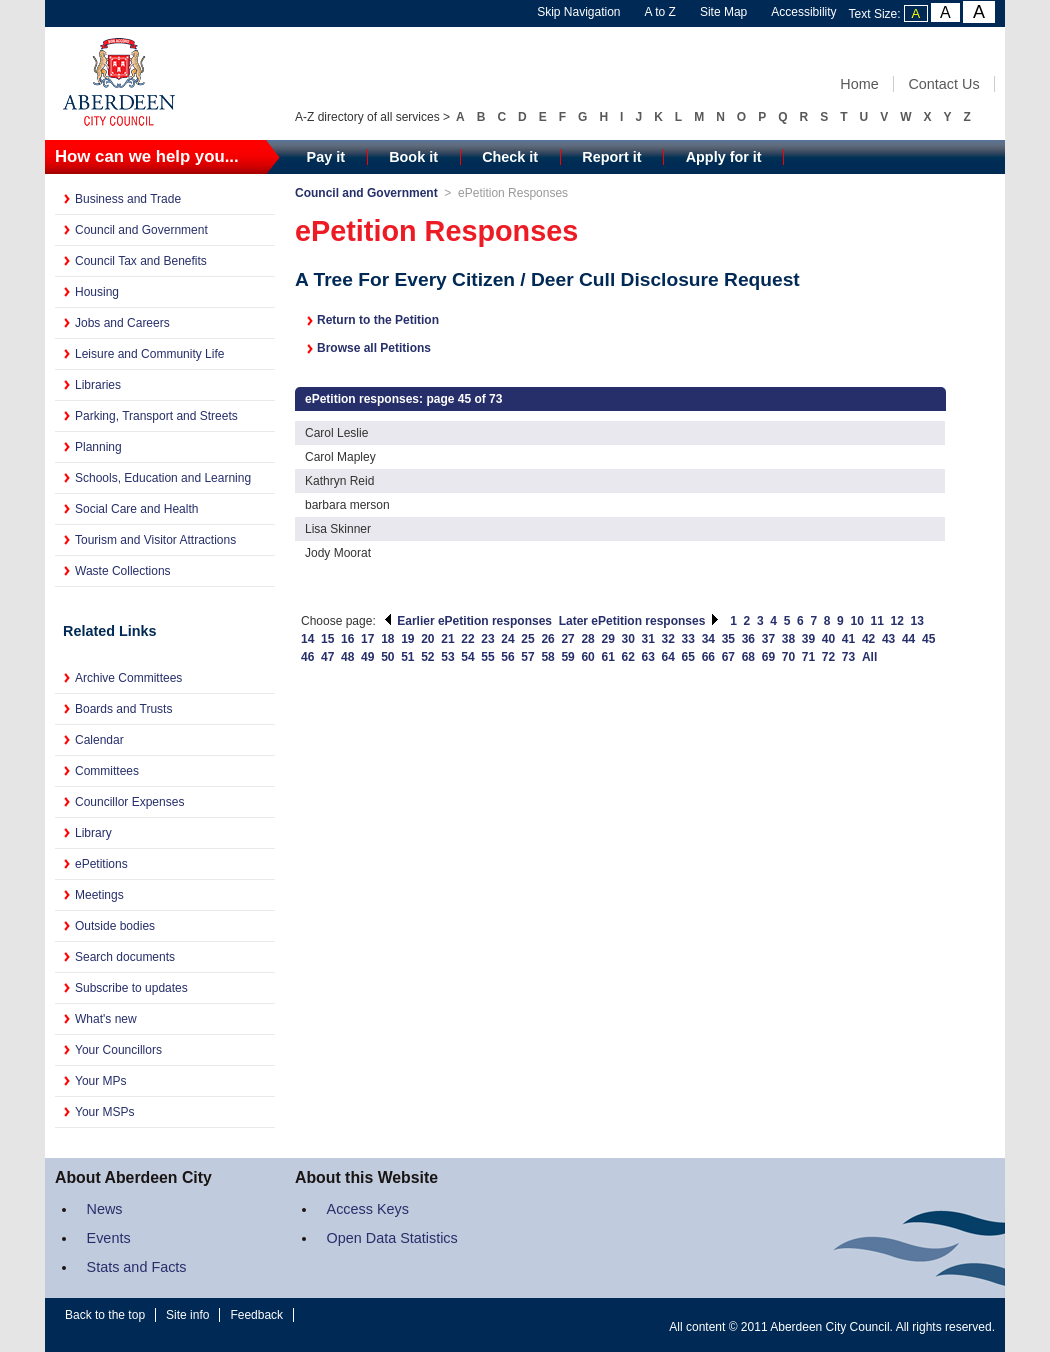 The height and width of the screenshot is (1352, 1050). What do you see at coordinates (187, 1315) in the screenshot?
I see `Site info` at bounding box center [187, 1315].